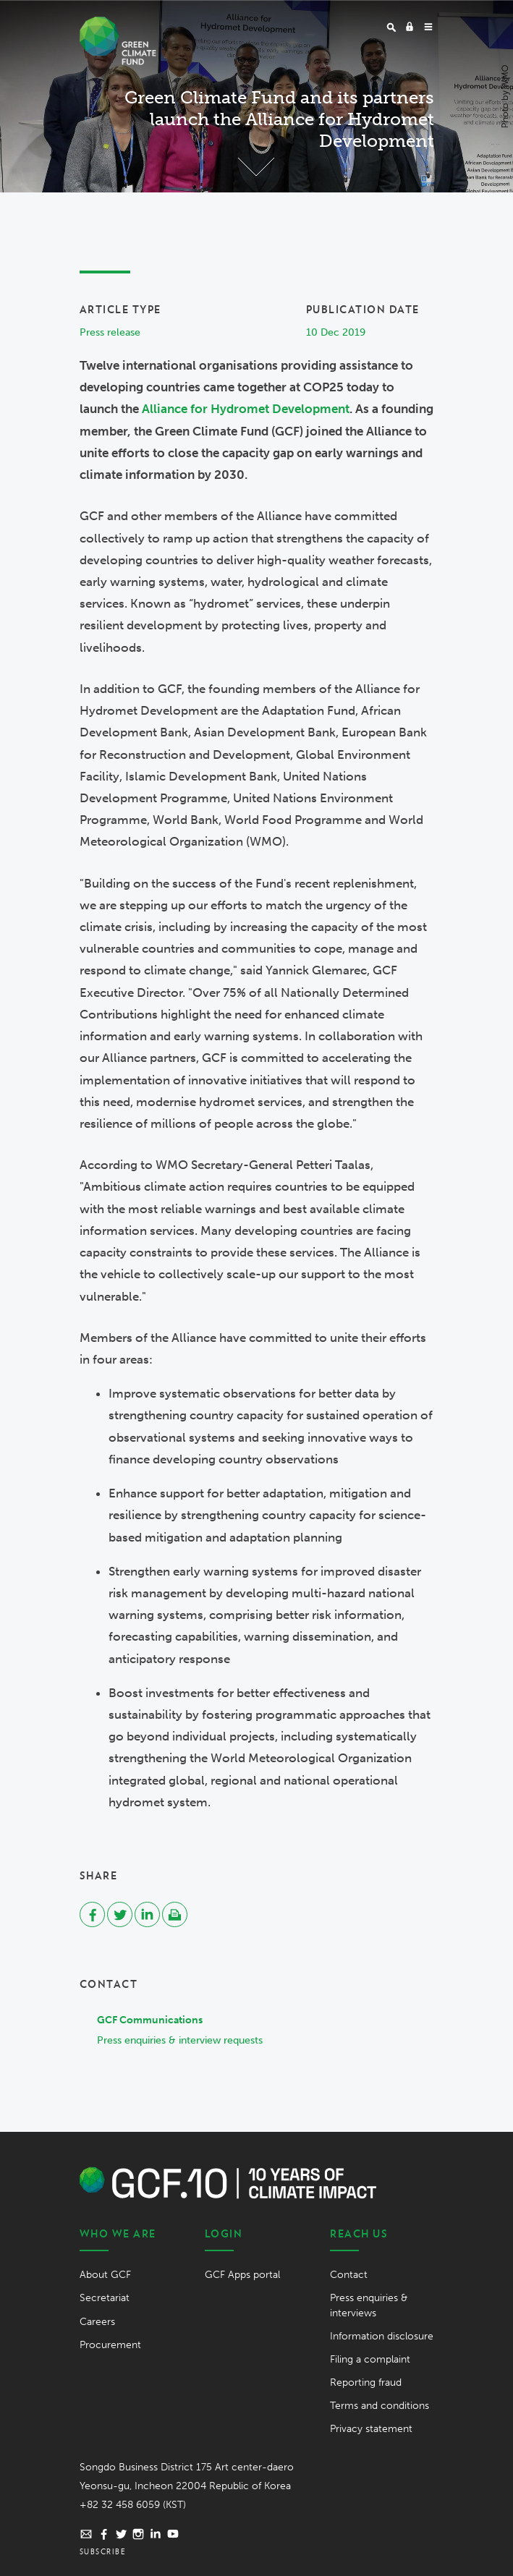  Describe the element at coordinates (245, 408) in the screenshot. I see `Alliance for Hydromet Development` at that location.